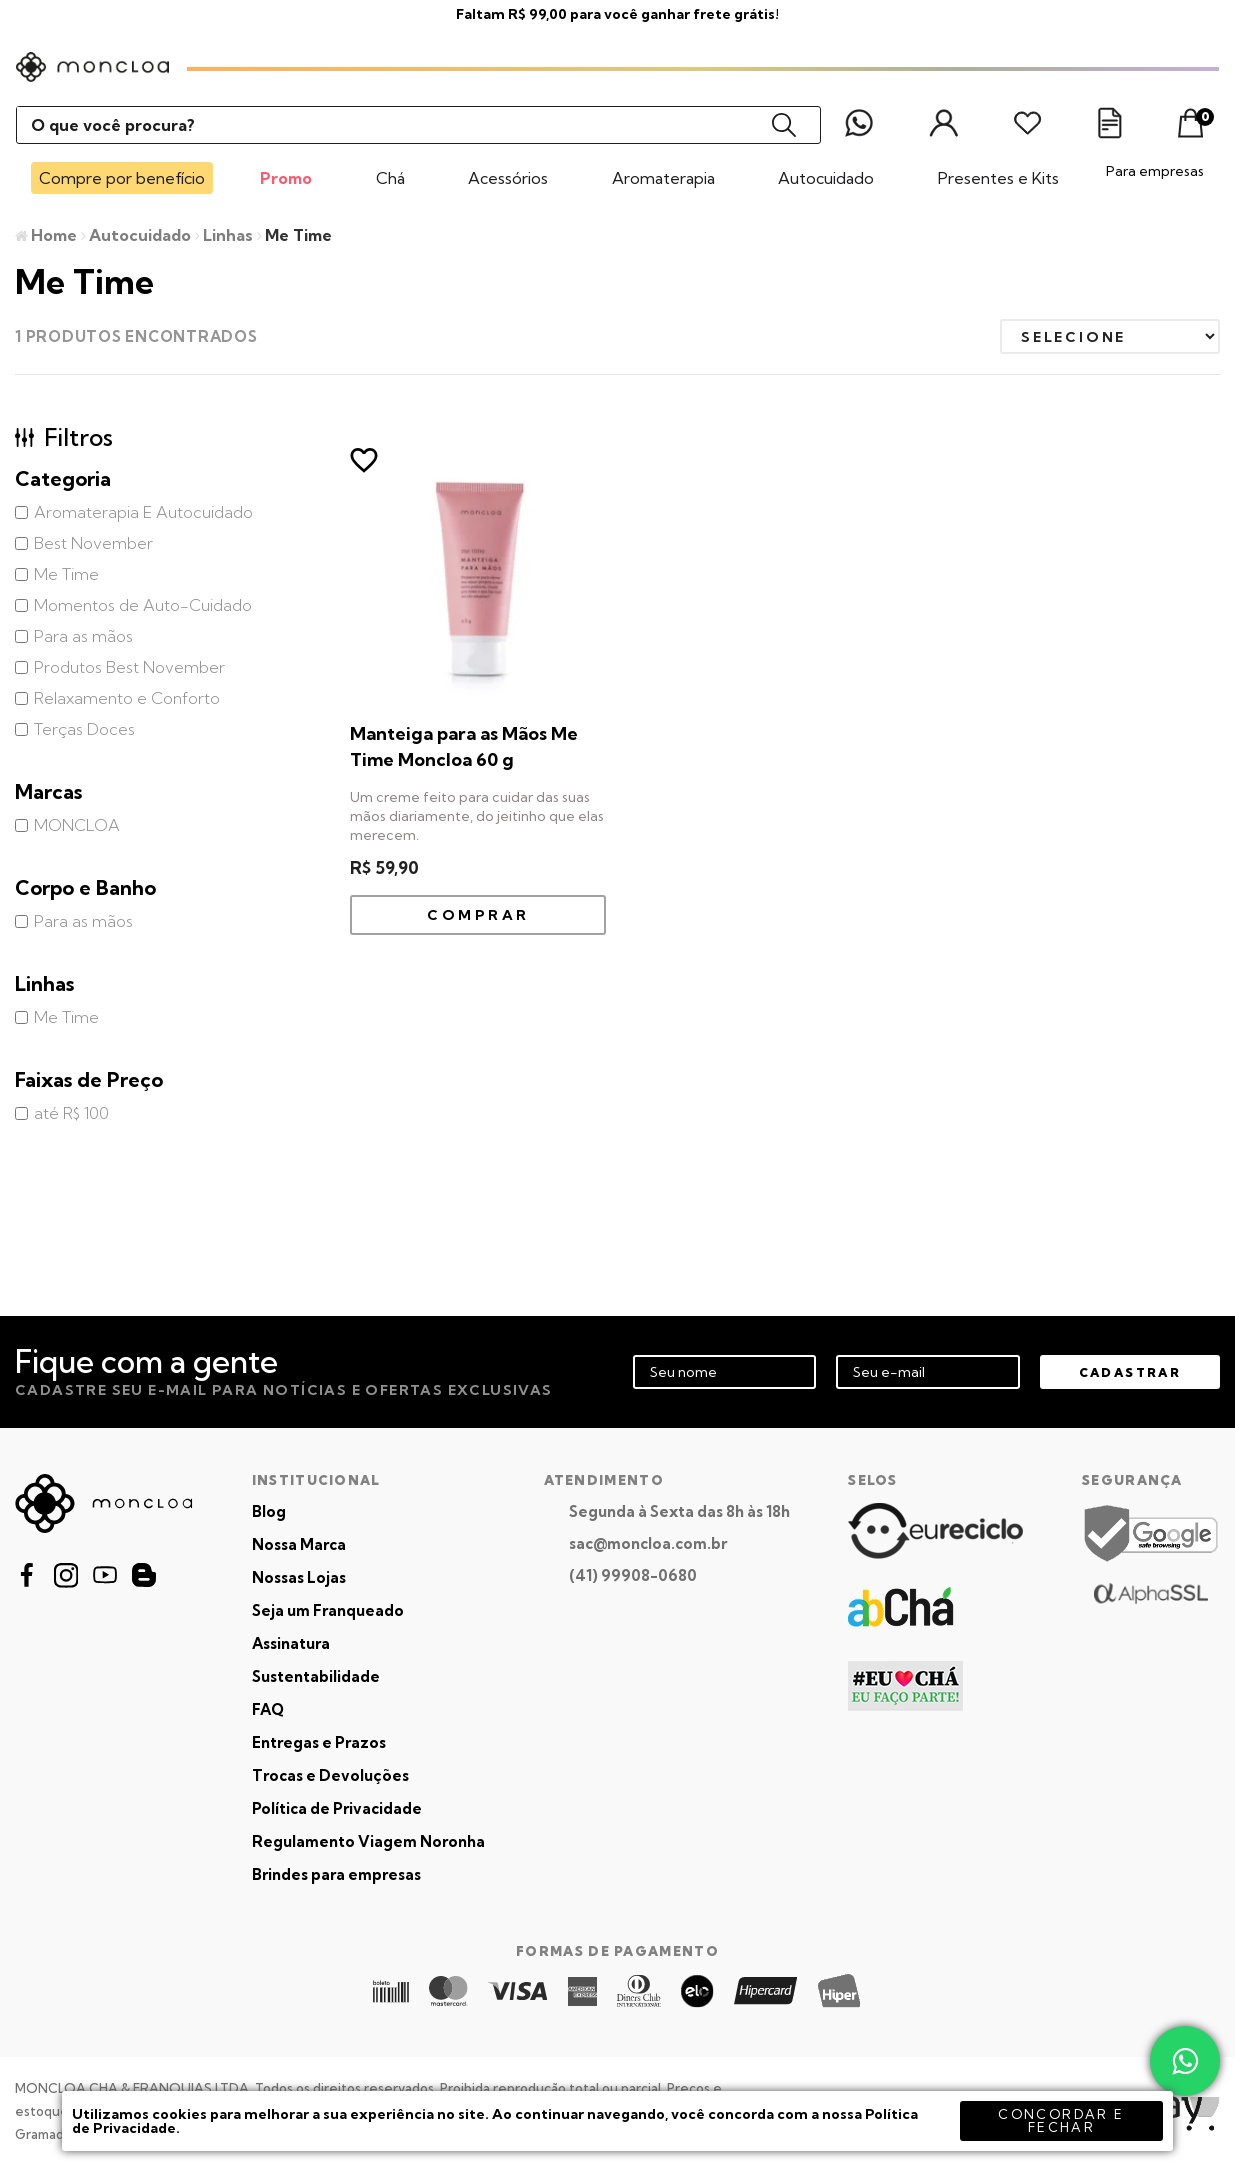 This screenshot has height=2166, width=1235. Describe the element at coordinates (336, 1874) in the screenshot. I see `Brindes para empresas` at that location.